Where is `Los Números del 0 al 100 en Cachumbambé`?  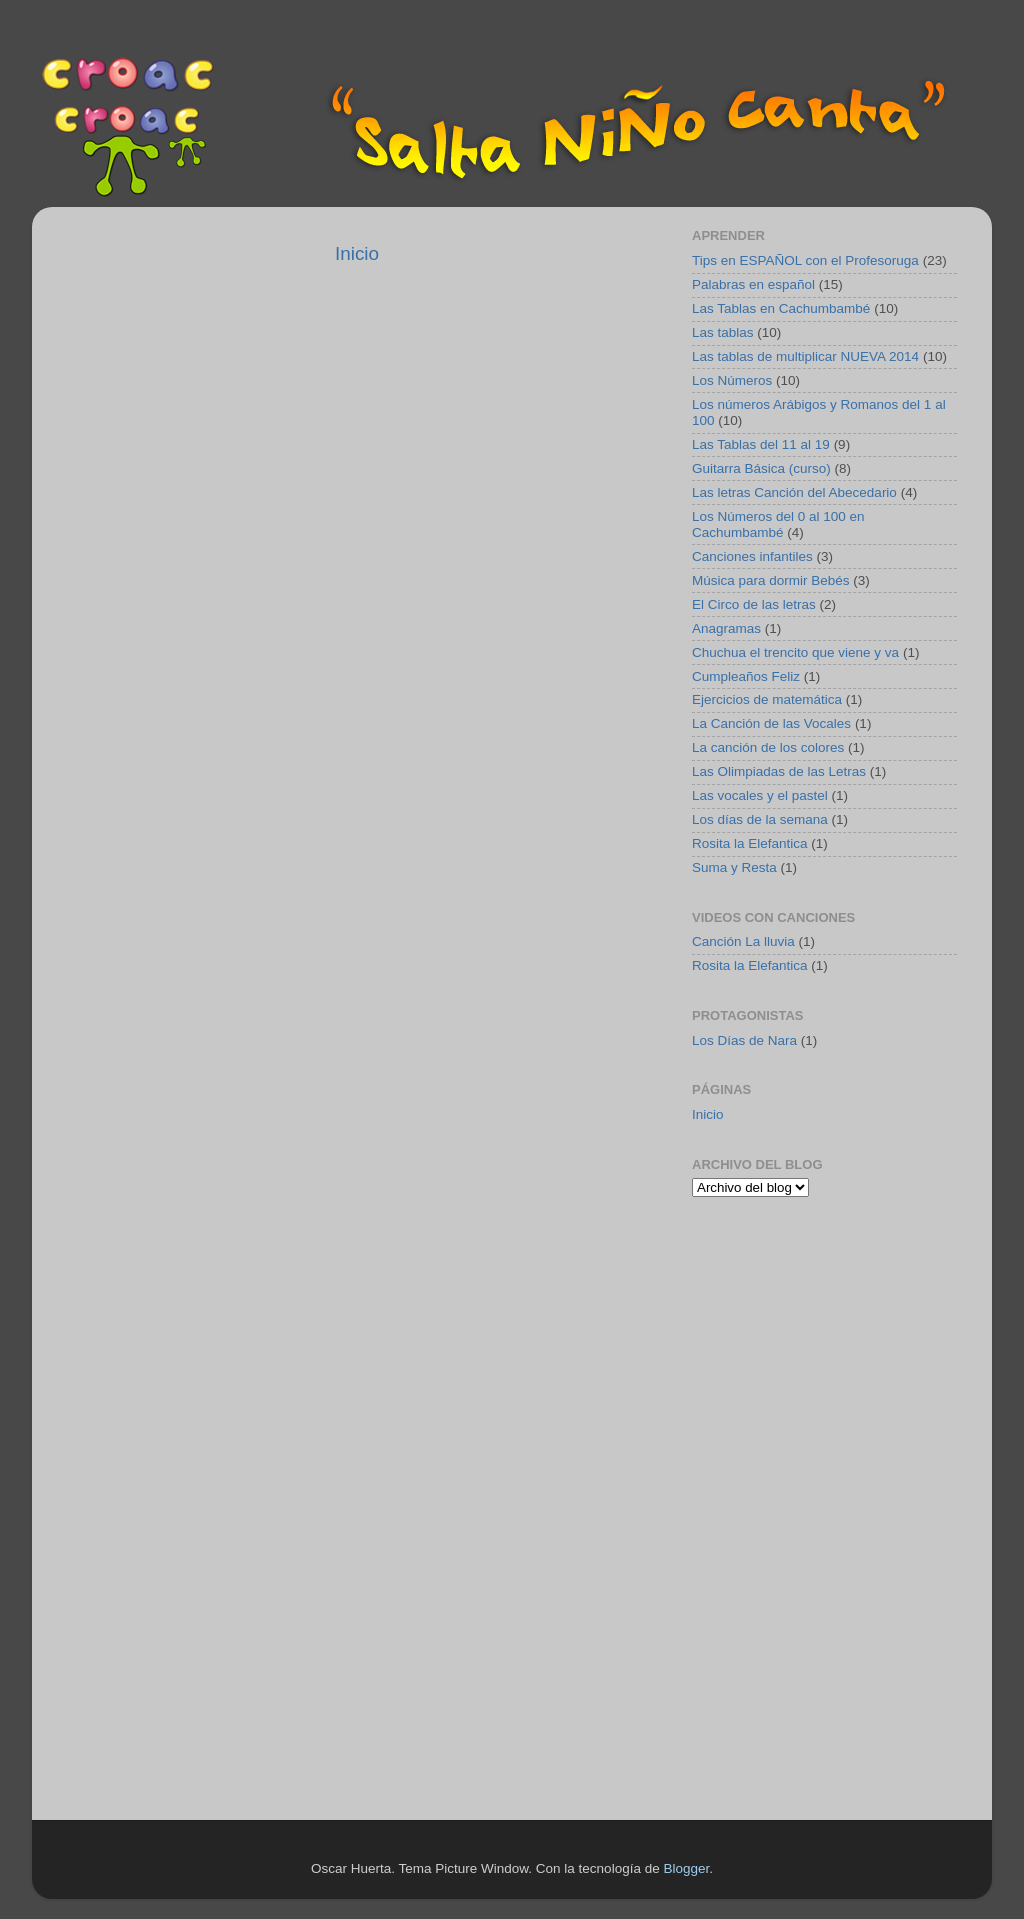
Los Números del 0 al 100 en Cachumbambé is located at coordinates (778, 524).